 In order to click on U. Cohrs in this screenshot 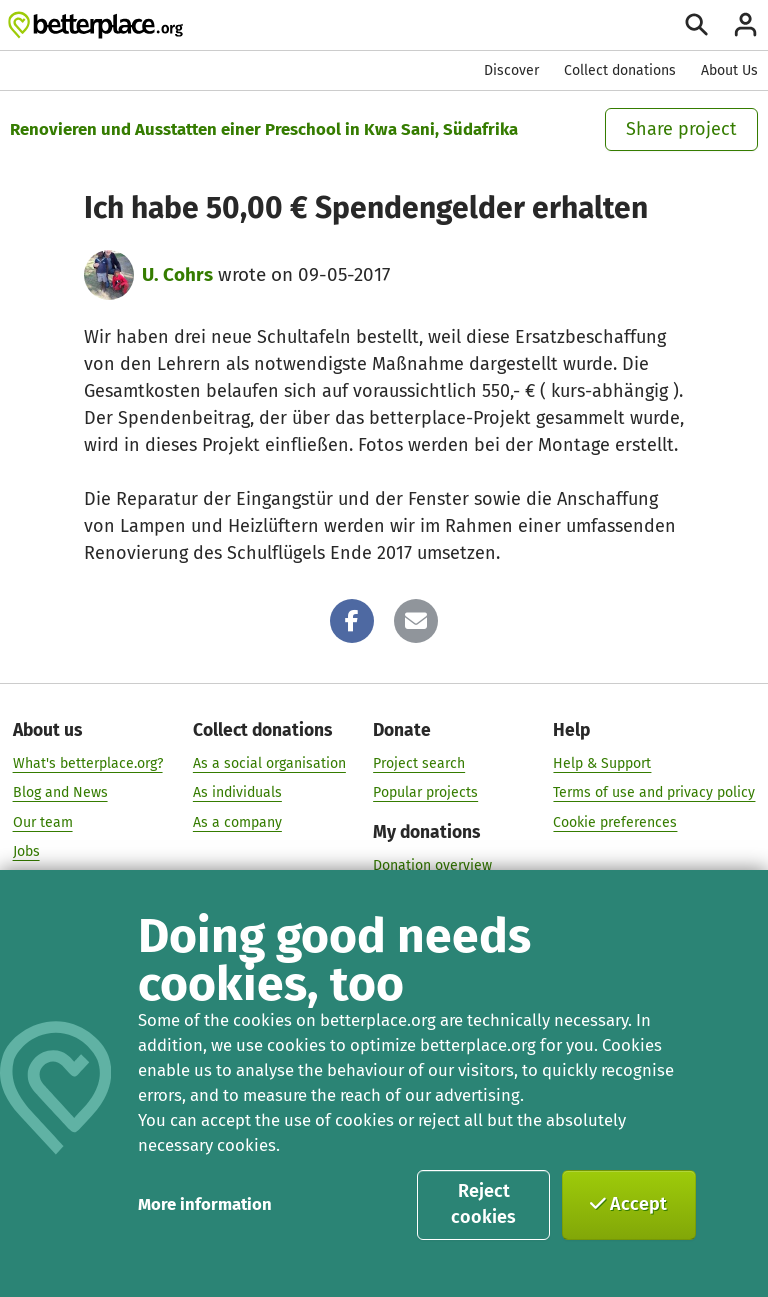, I will do `click(177, 274)`.